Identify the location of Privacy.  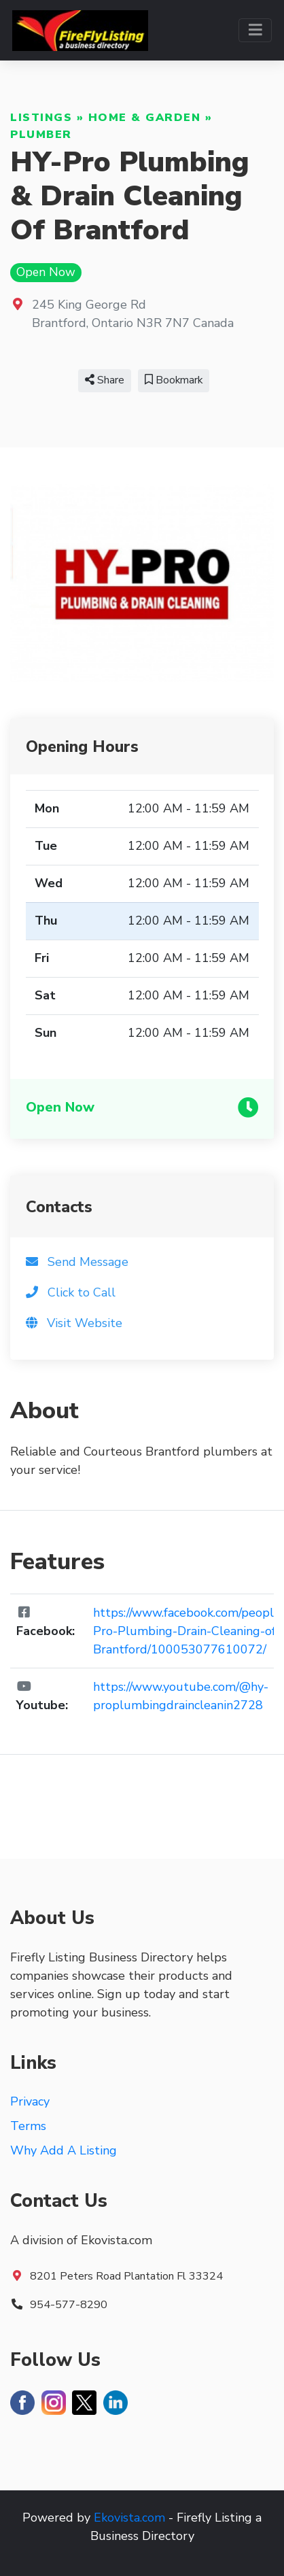
(30, 2101).